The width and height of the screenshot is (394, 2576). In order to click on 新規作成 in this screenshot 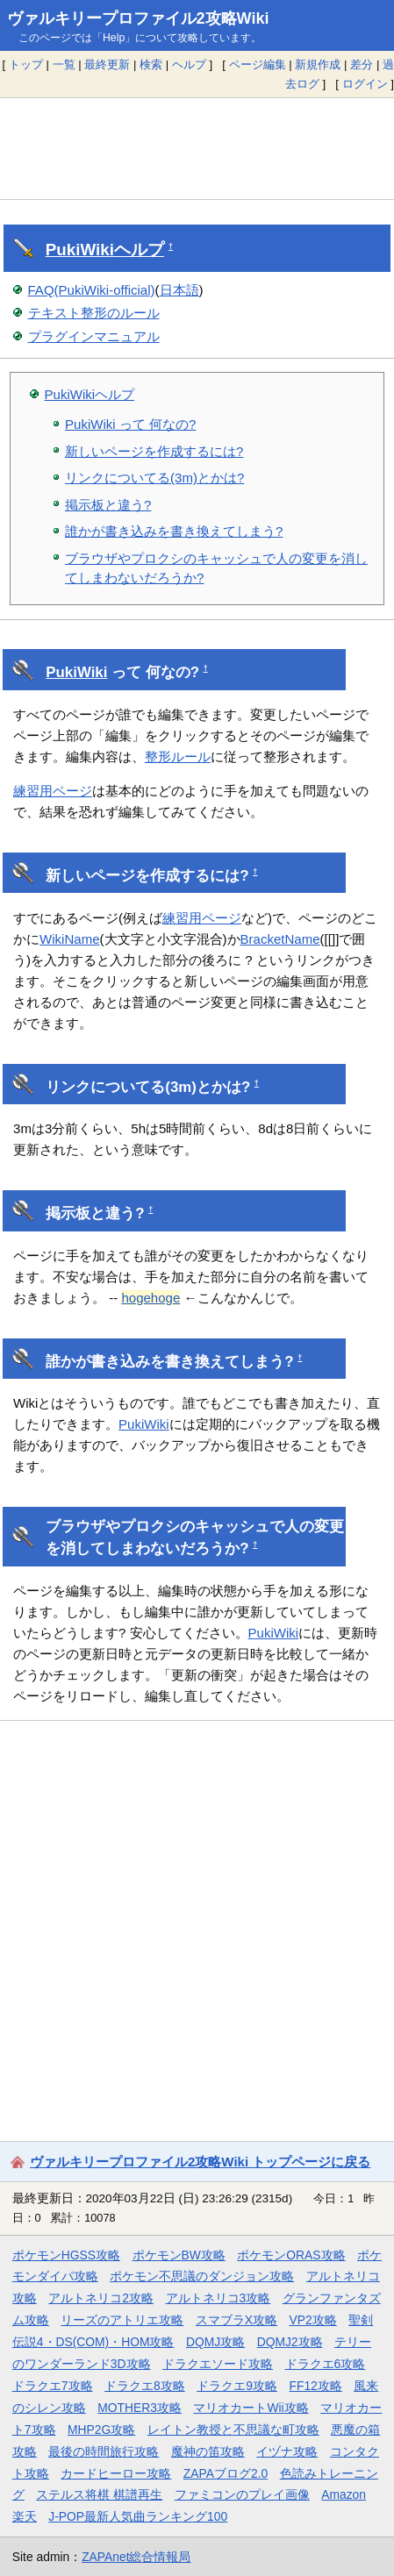, I will do `click(317, 64)`.